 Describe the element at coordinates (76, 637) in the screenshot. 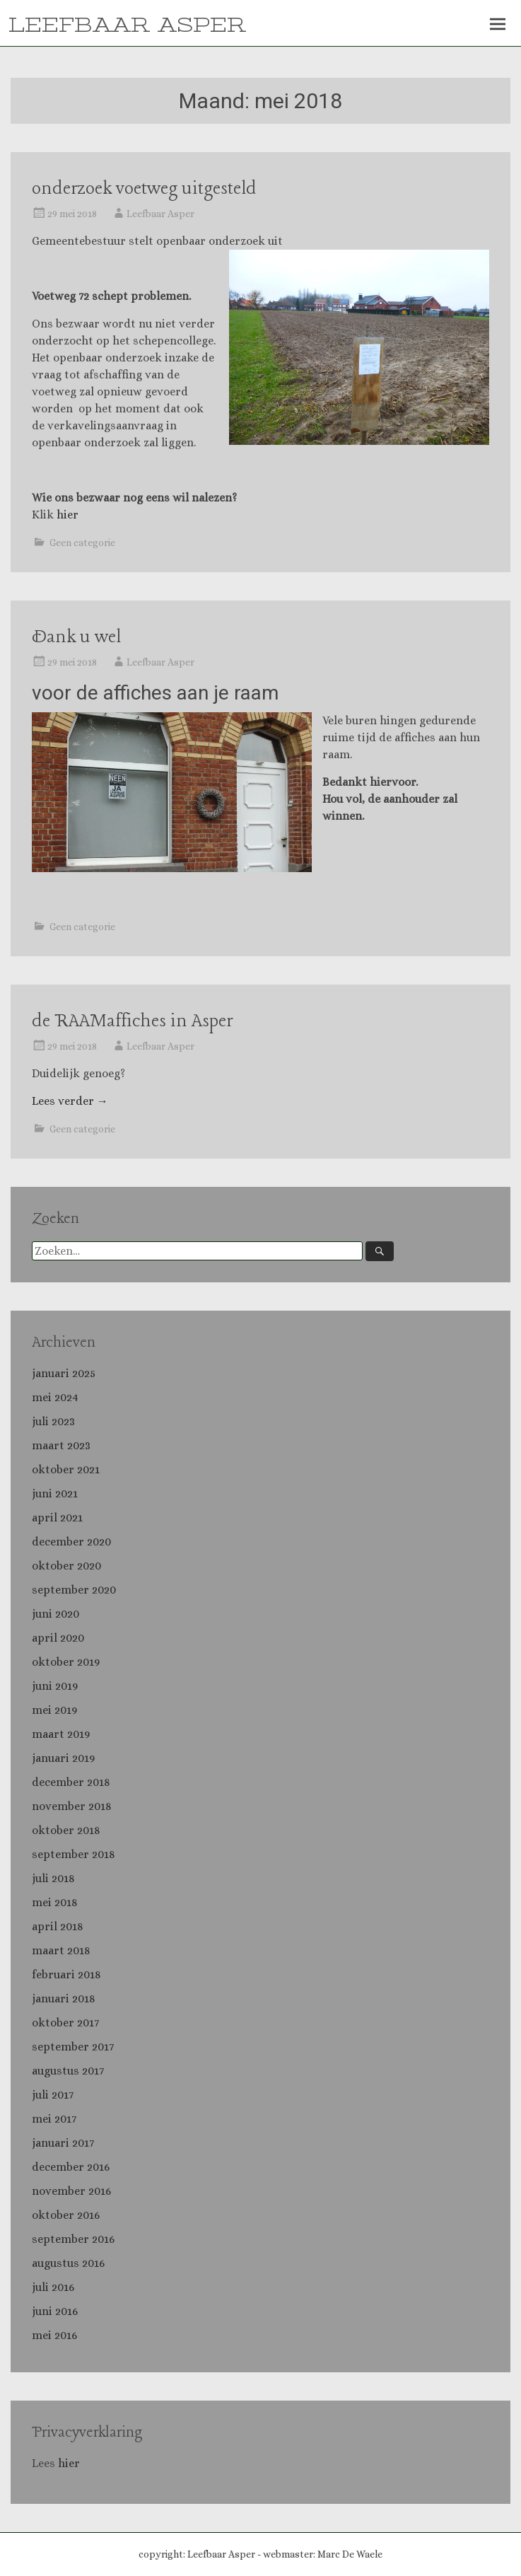

I see `Dank u wel` at that location.